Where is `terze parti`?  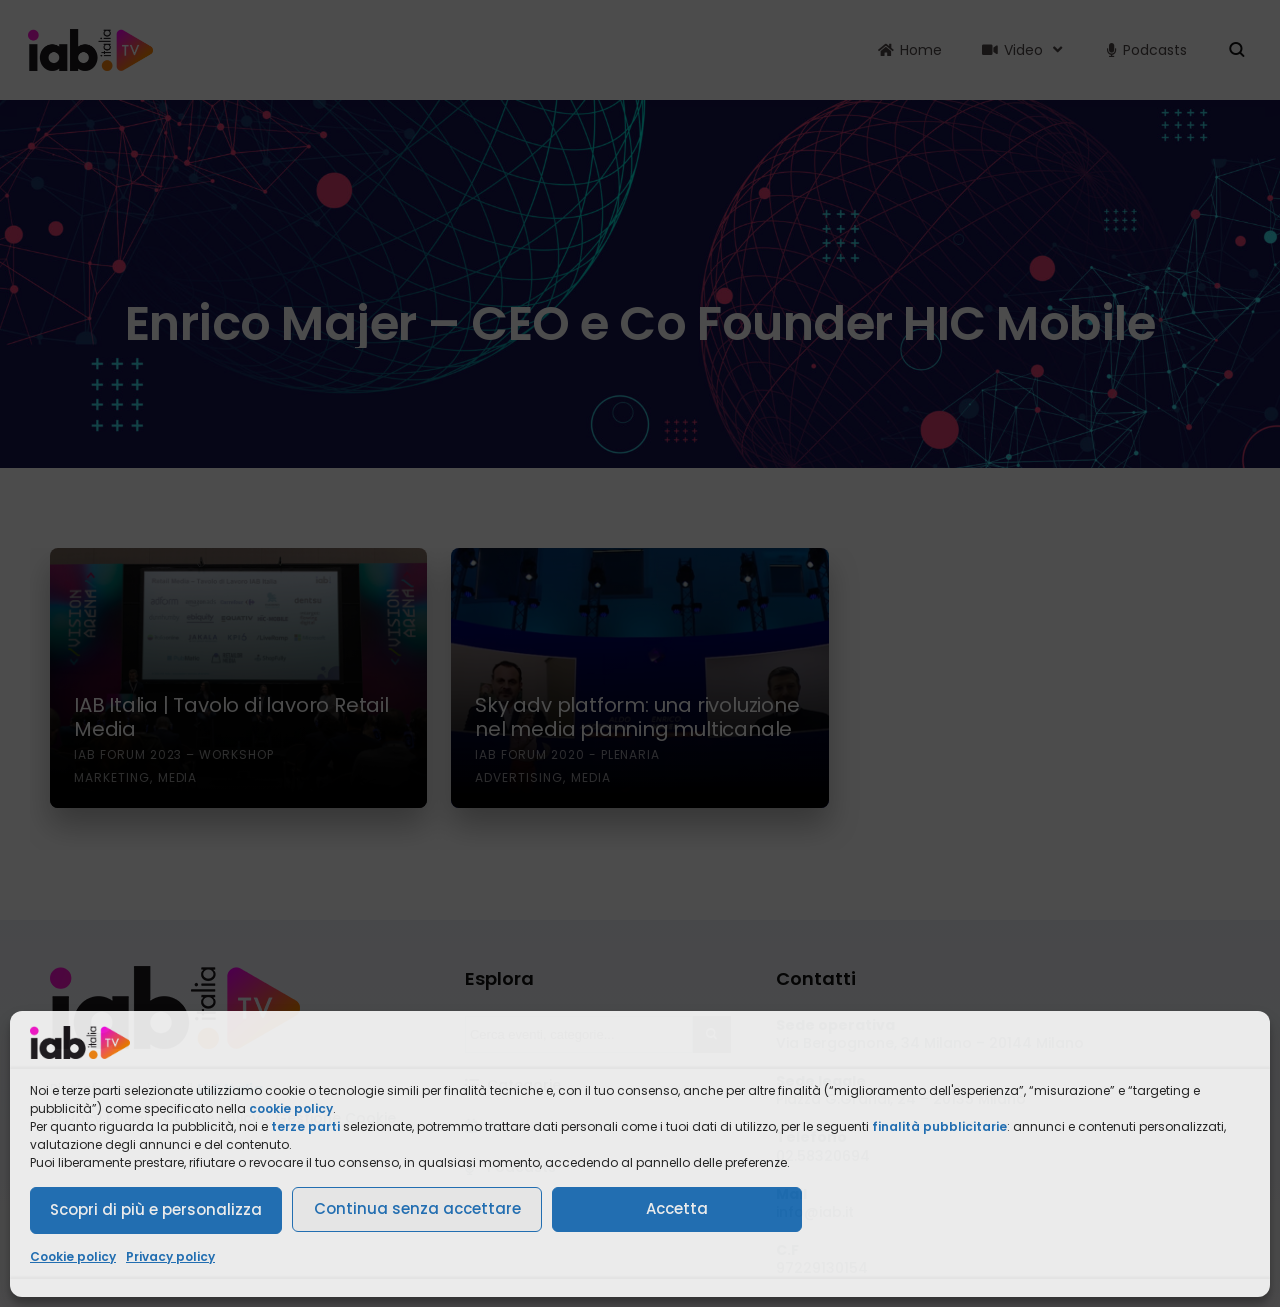
terze parti is located at coordinates (305, 1126).